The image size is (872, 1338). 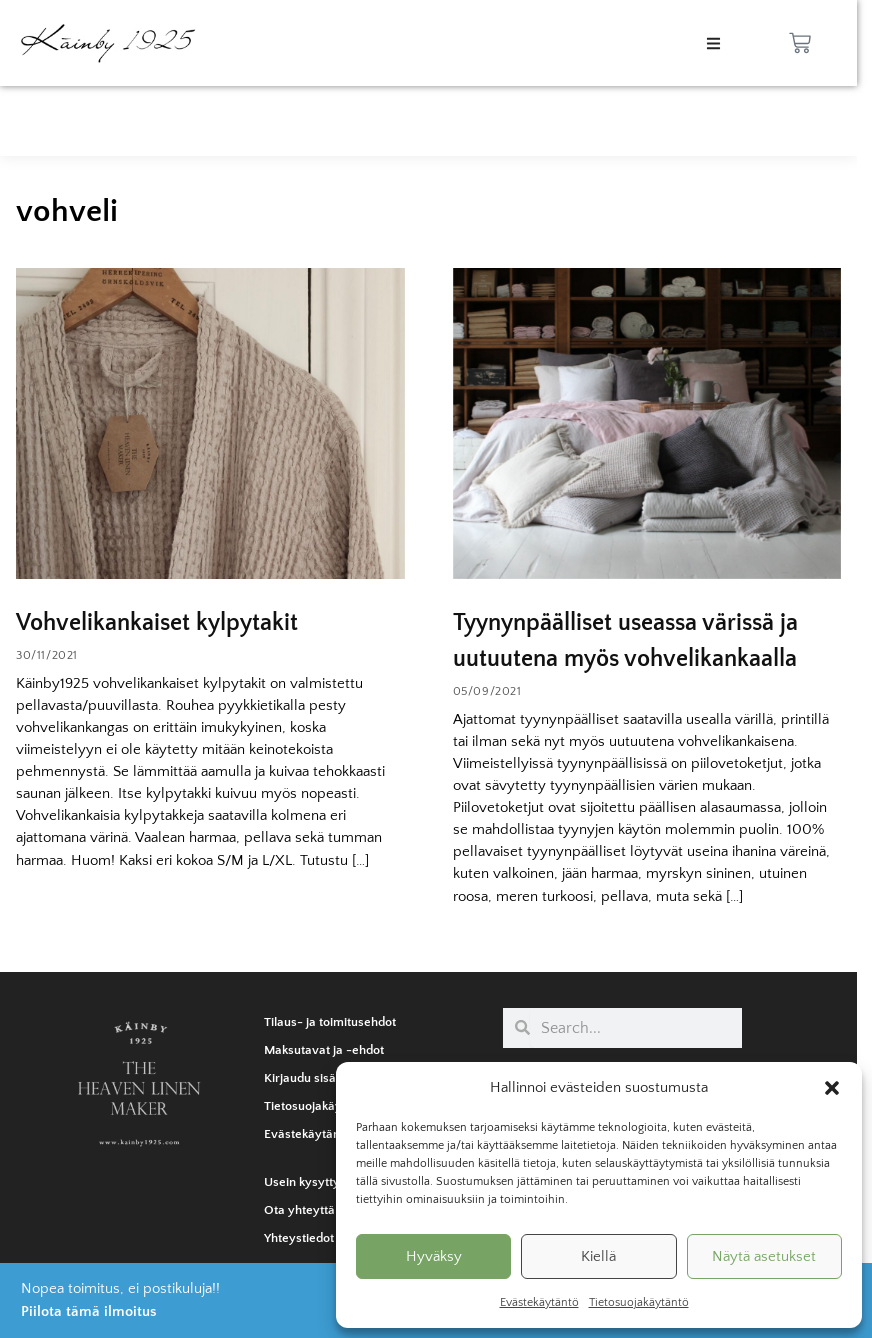 What do you see at coordinates (598, 1256) in the screenshot?
I see `Kiellä` at bounding box center [598, 1256].